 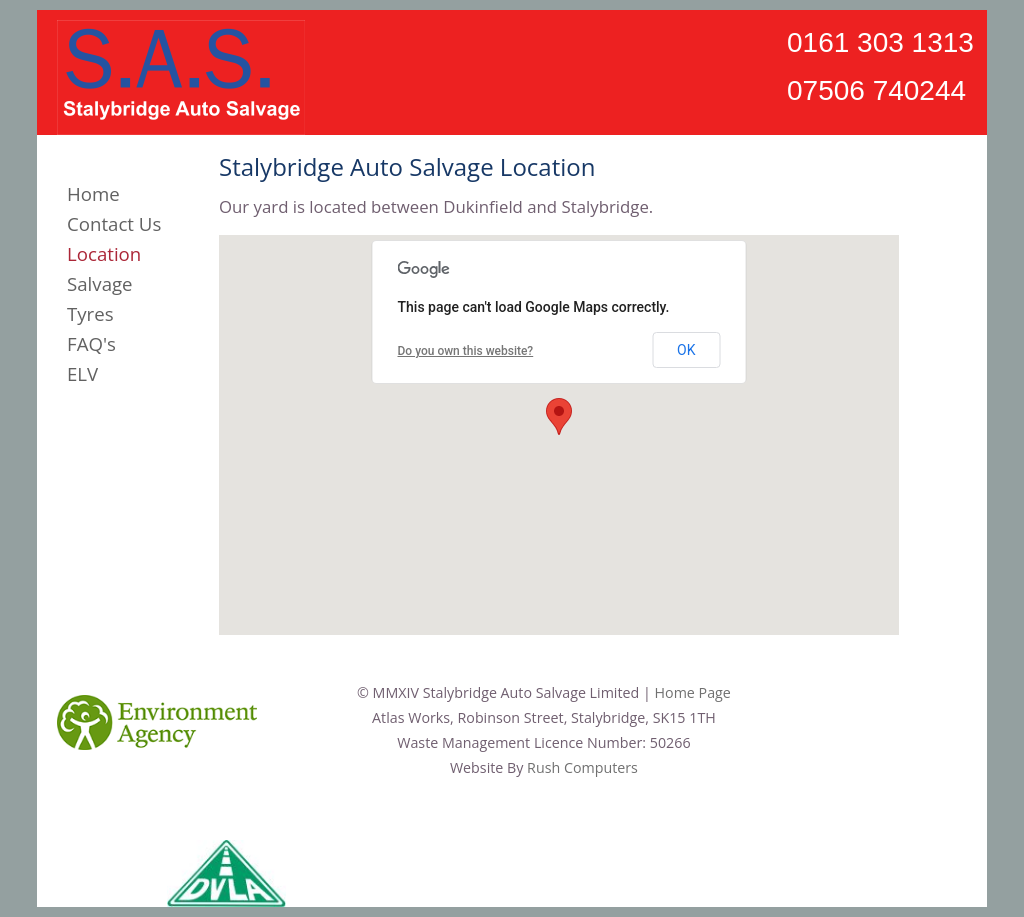 What do you see at coordinates (693, 692) in the screenshot?
I see `Home Page` at bounding box center [693, 692].